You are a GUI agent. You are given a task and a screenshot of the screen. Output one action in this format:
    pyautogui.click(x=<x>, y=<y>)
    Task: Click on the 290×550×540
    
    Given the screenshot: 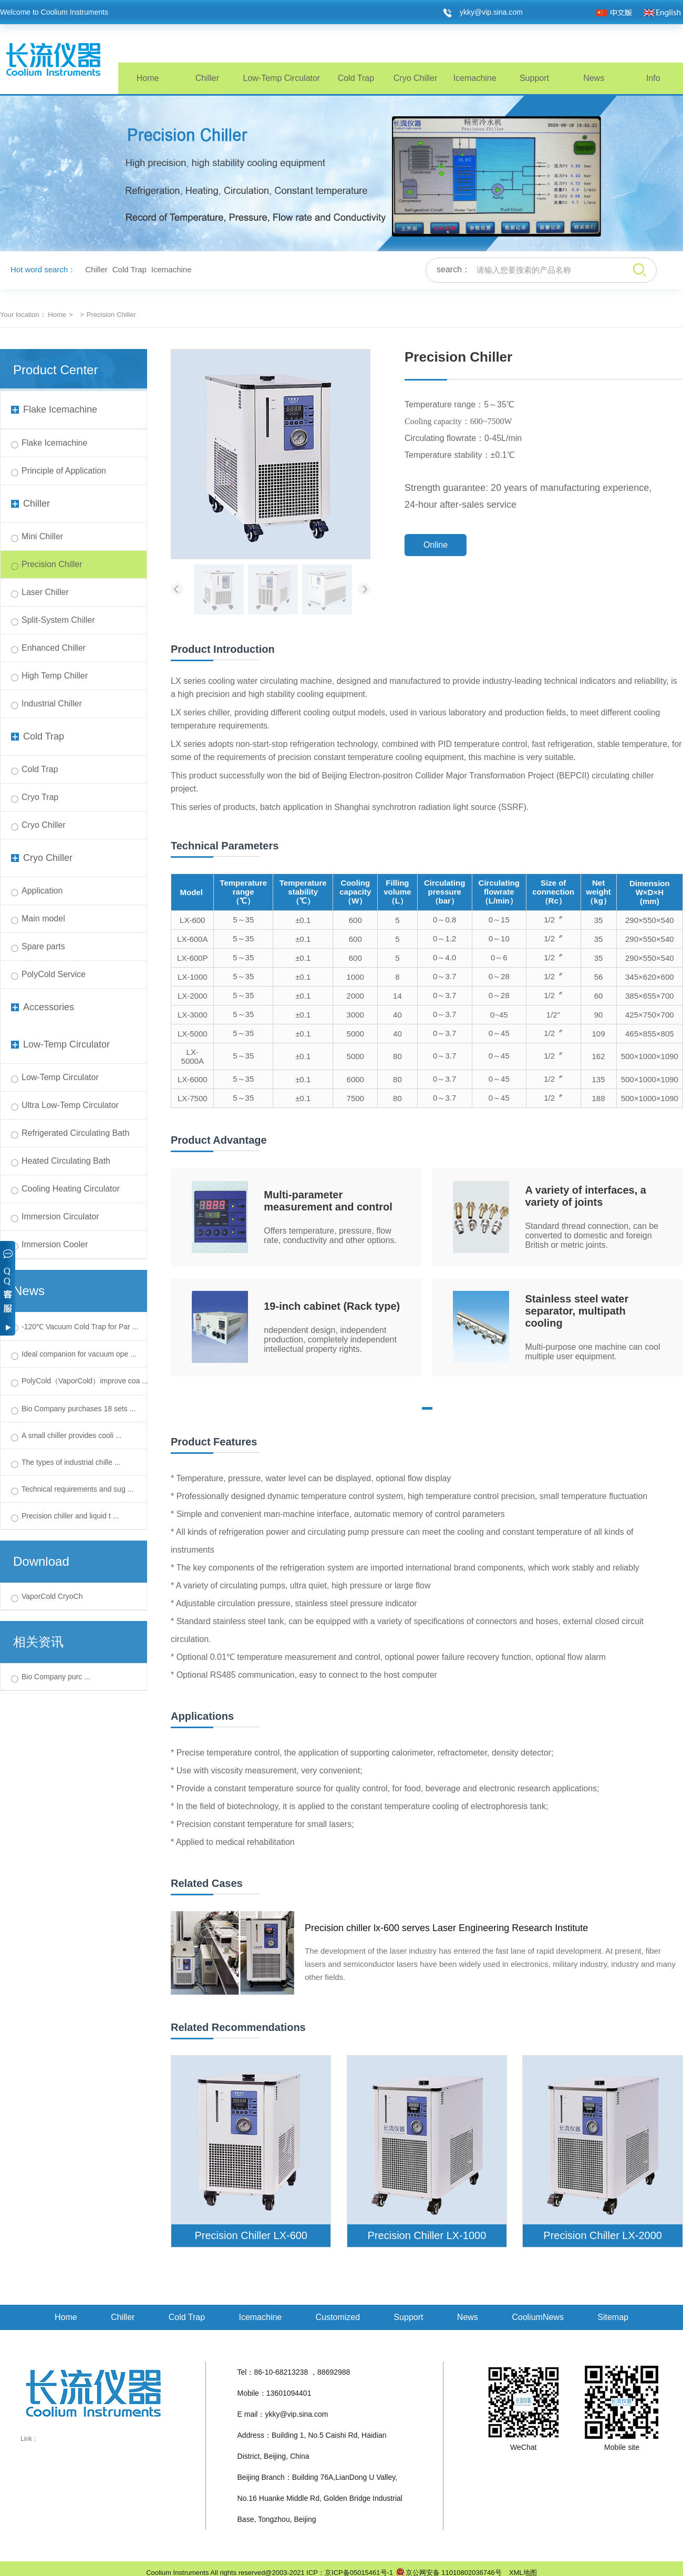 What is the action you would take?
    pyautogui.click(x=649, y=920)
    